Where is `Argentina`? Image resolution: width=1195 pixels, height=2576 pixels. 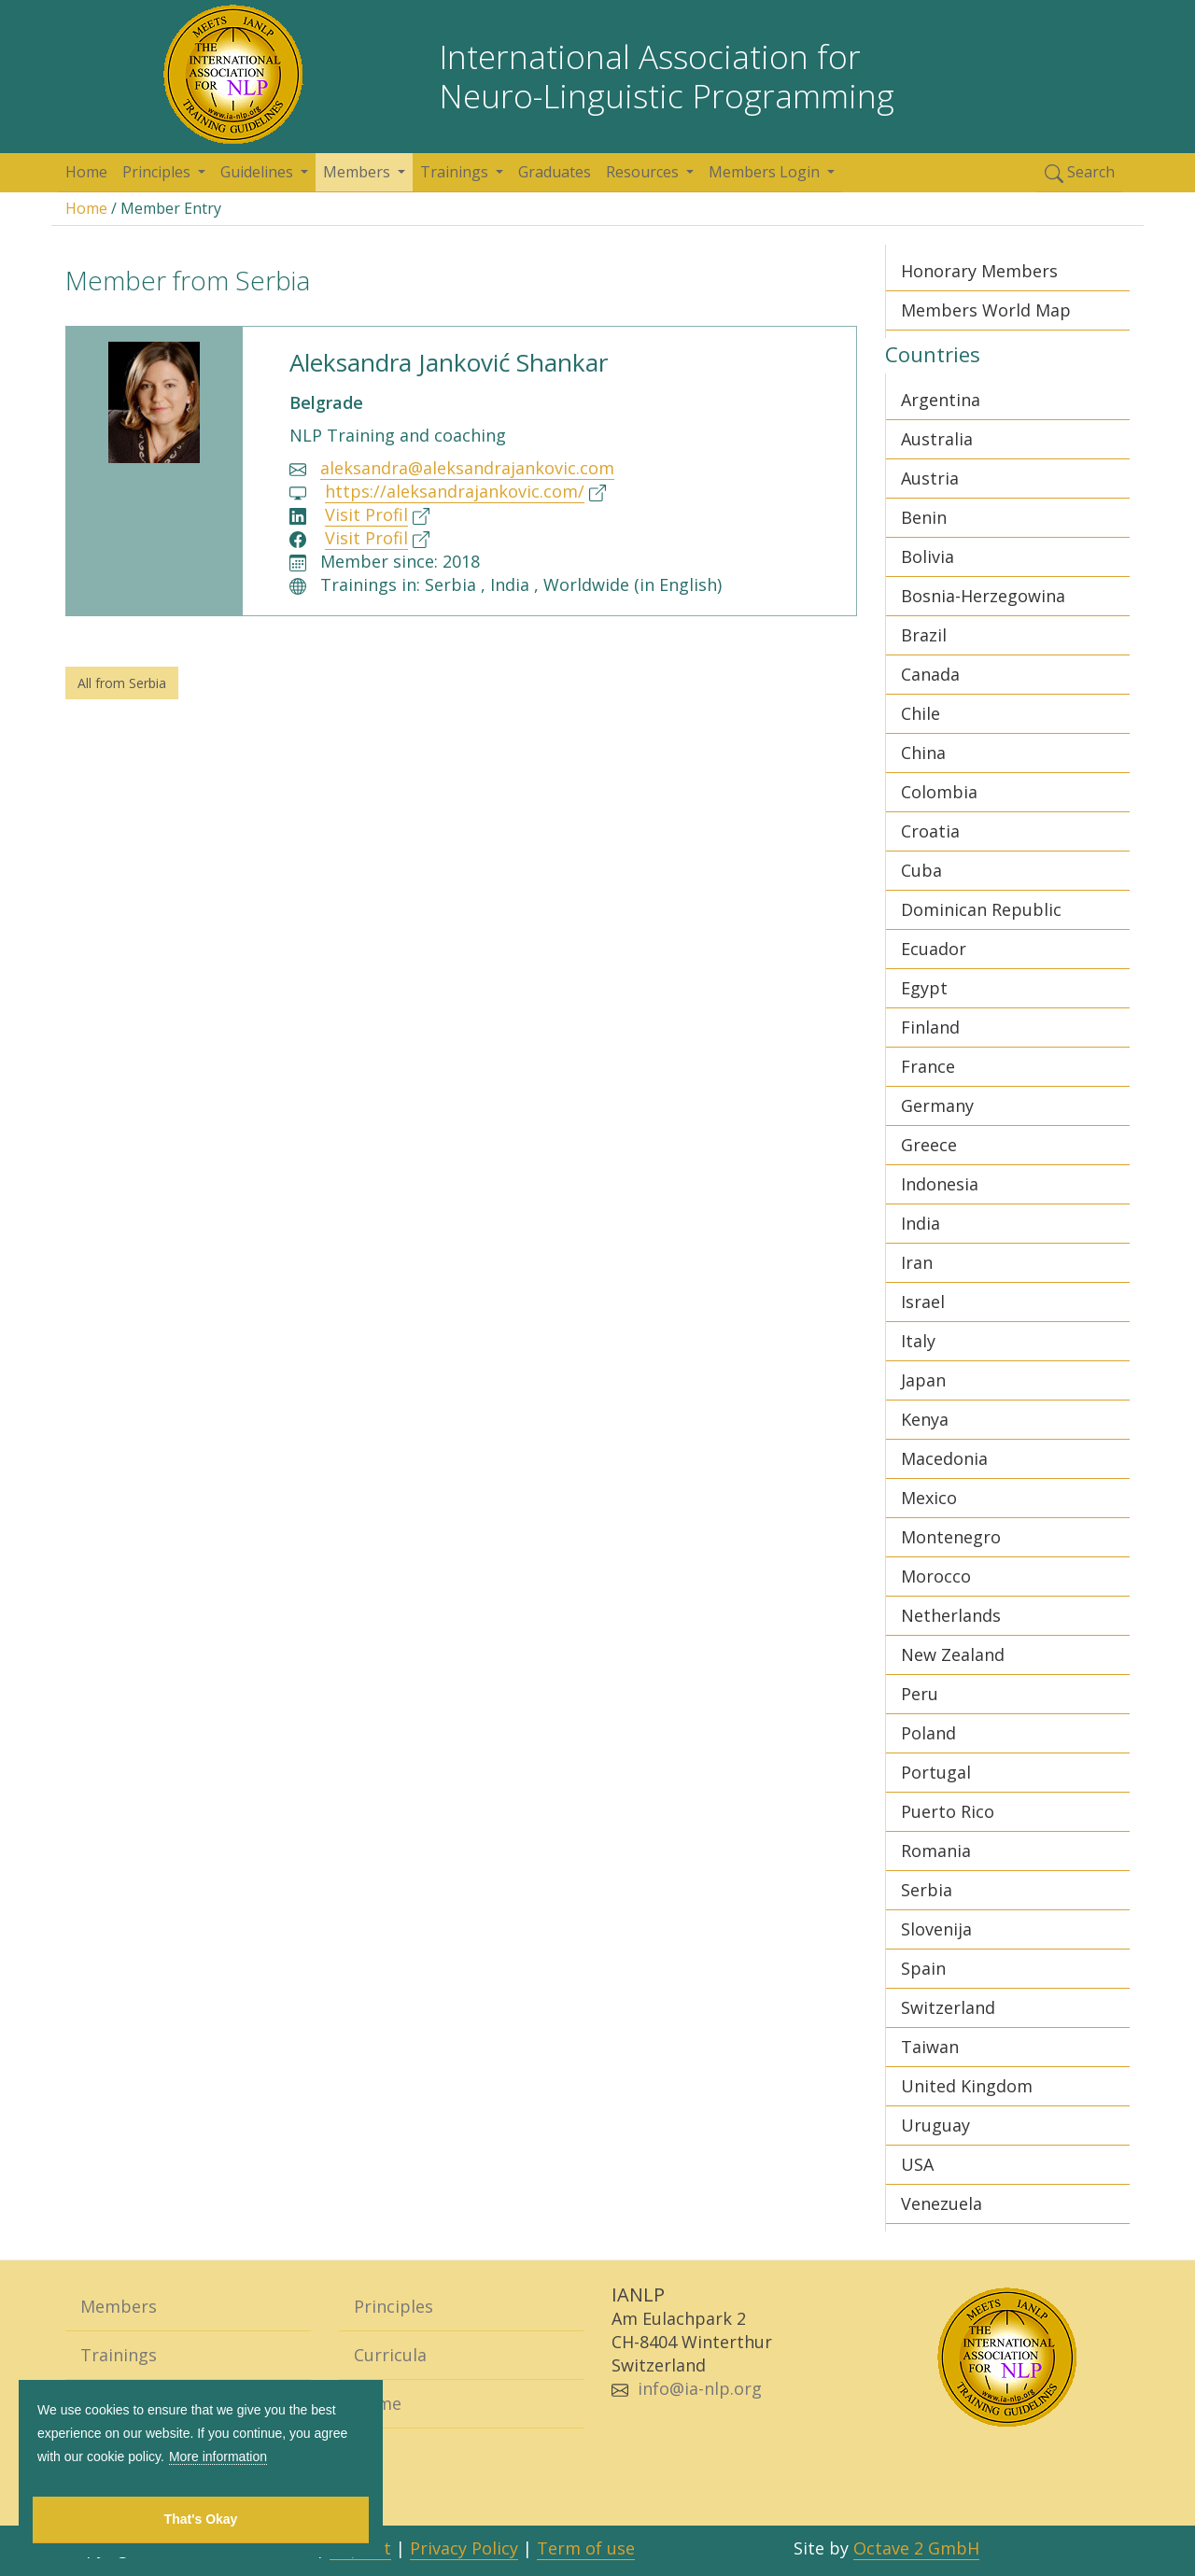 Argentina is located at coordinates (940, 399).